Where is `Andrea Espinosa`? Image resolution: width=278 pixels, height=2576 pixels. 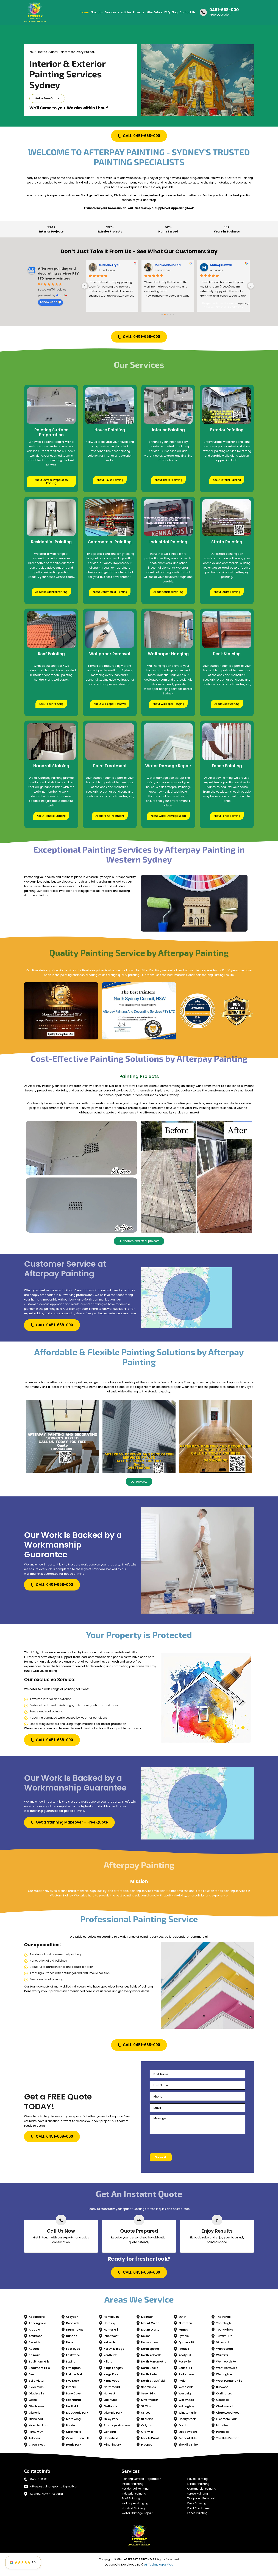
Andrea Espinosa is located at coordinates (111, 266).